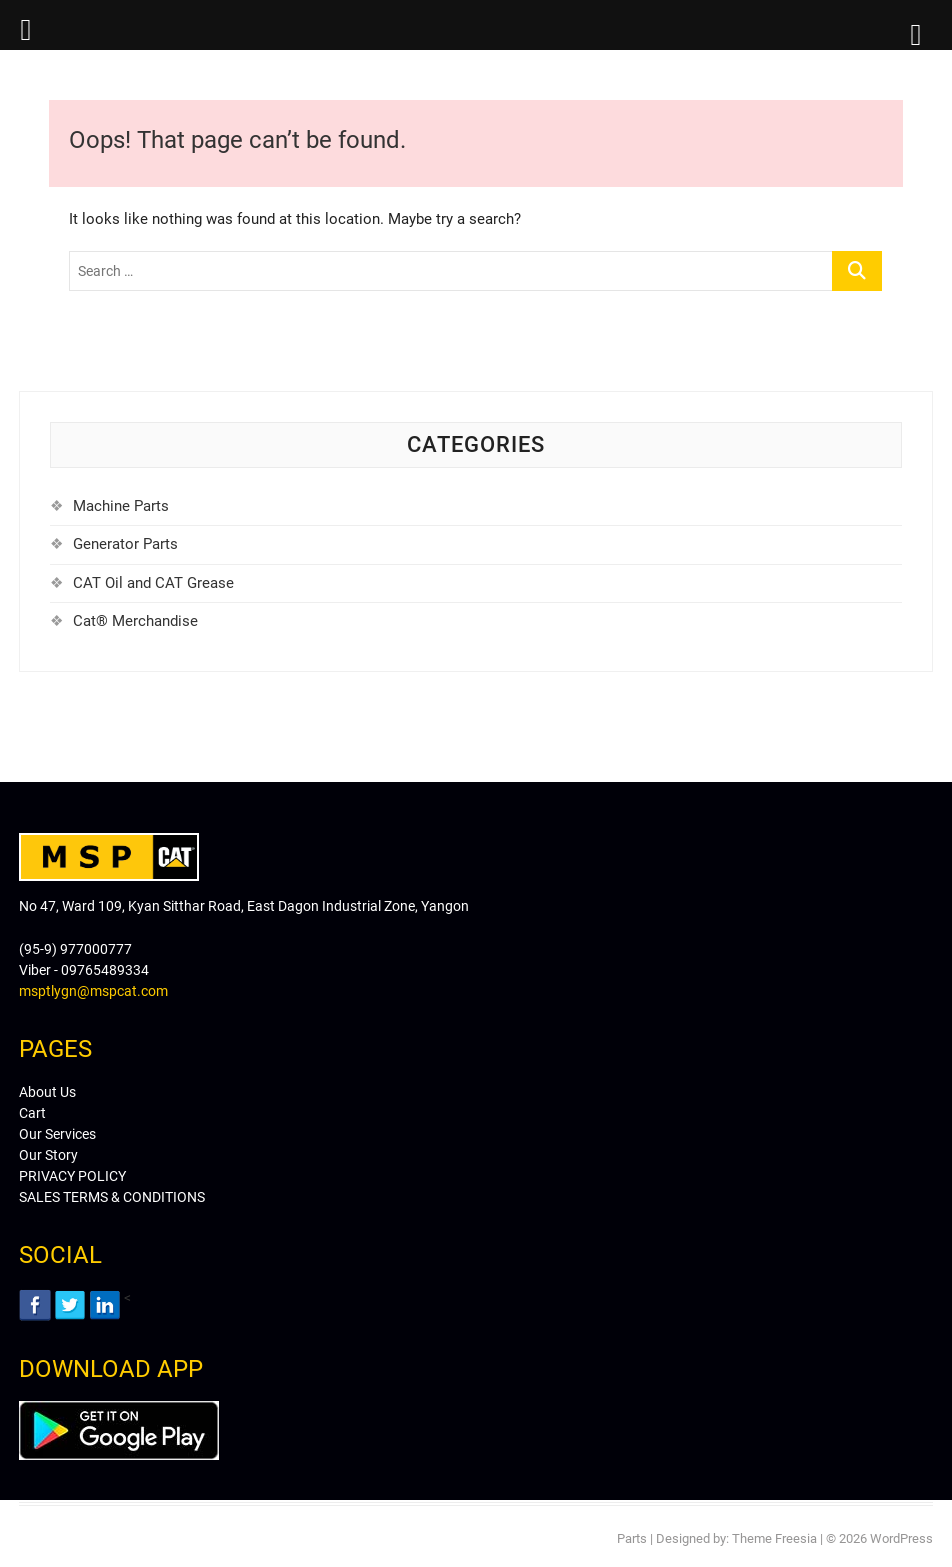  What do you see at coordinates (121, 506) in the screenshot?
I see `Machine Parts` at bounding box center [121, 506].